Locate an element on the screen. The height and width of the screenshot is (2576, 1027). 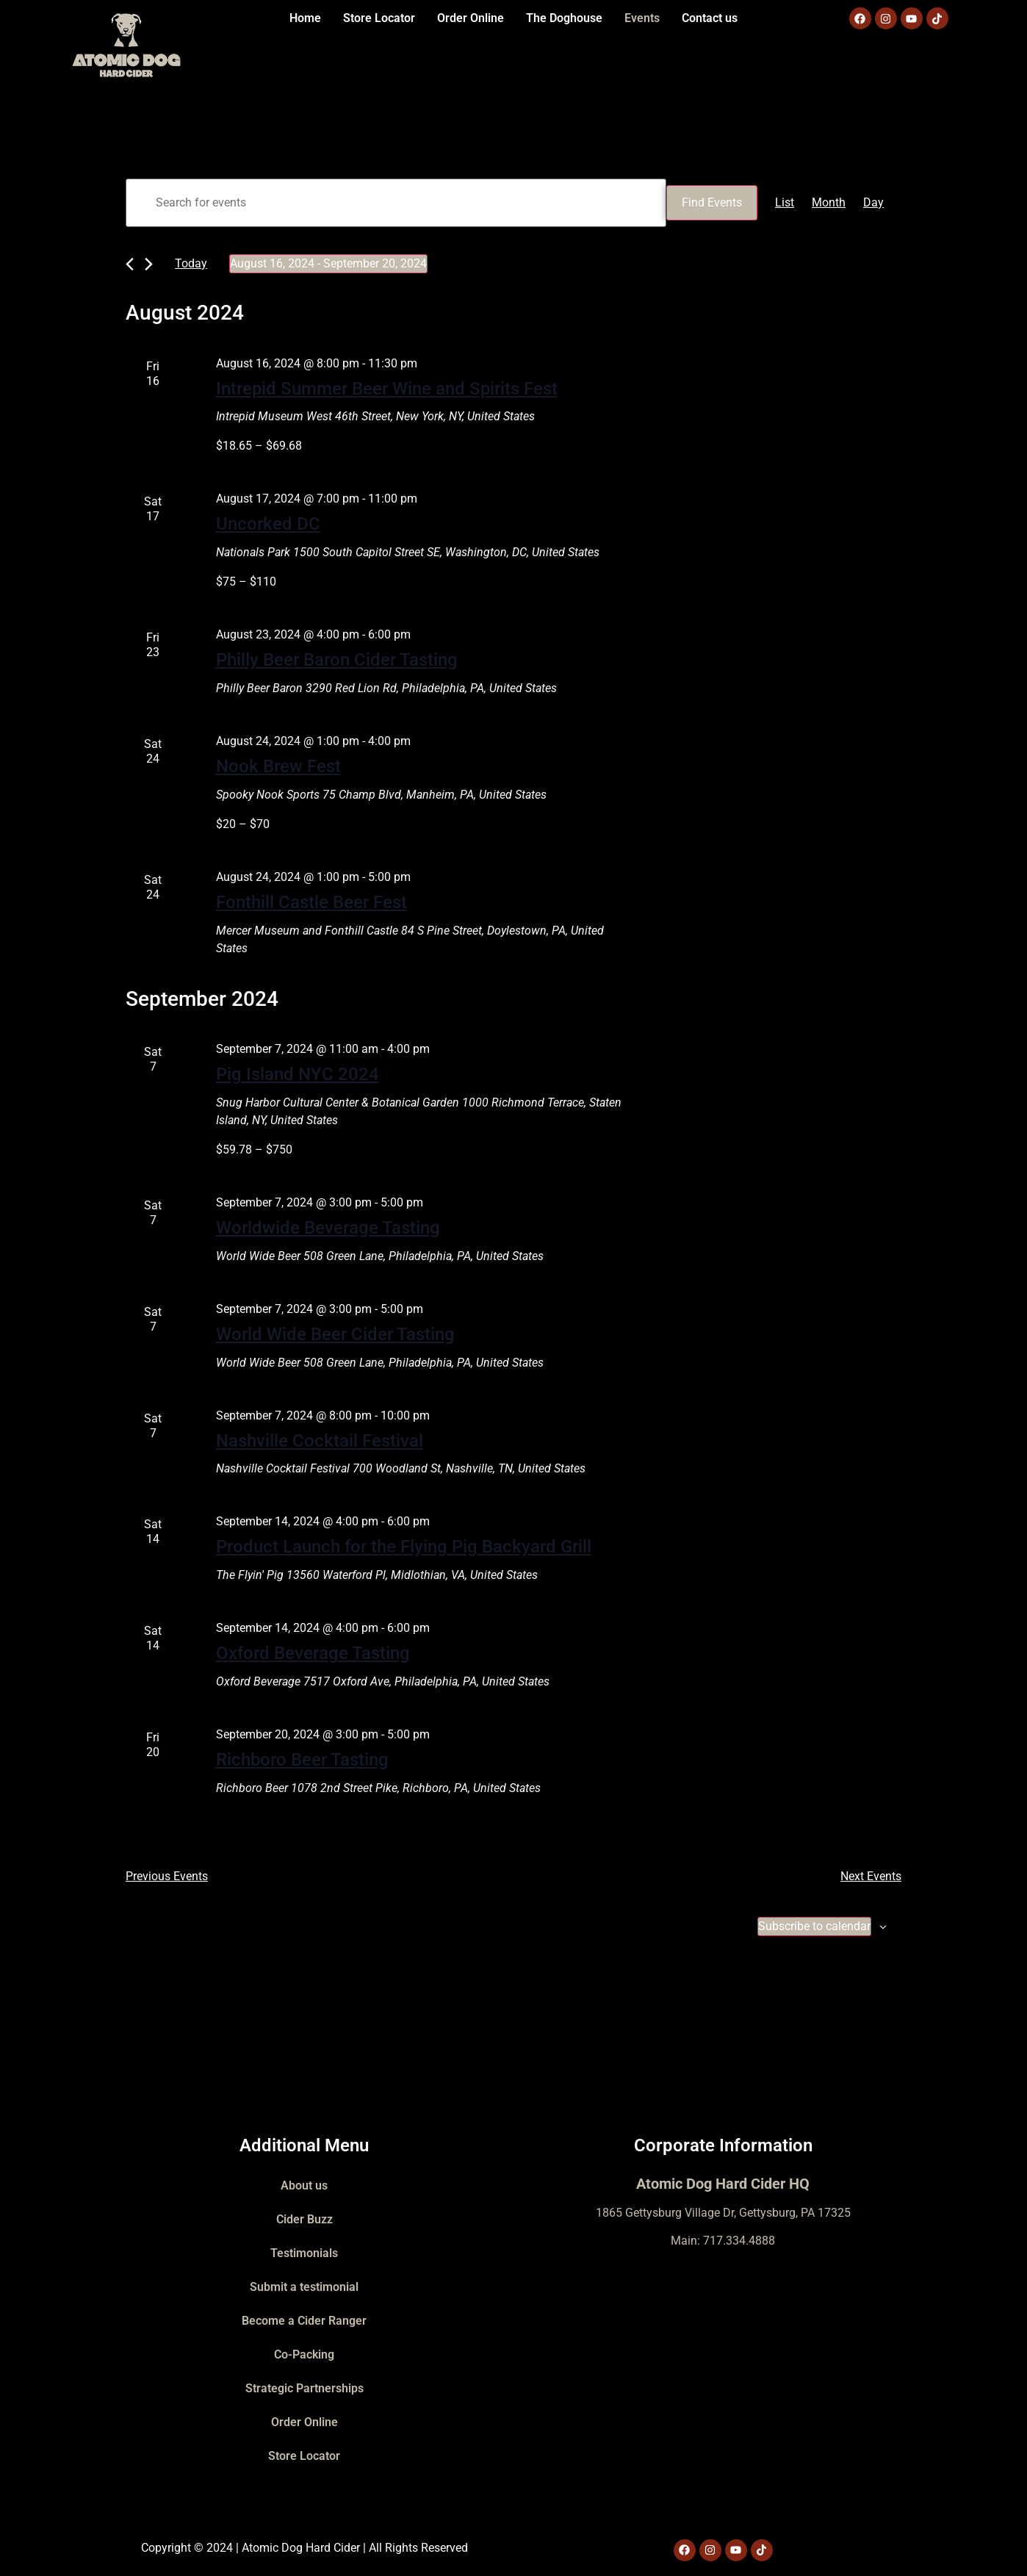
Pig Island NYC 2024 is located at coordinates (297, 1074).